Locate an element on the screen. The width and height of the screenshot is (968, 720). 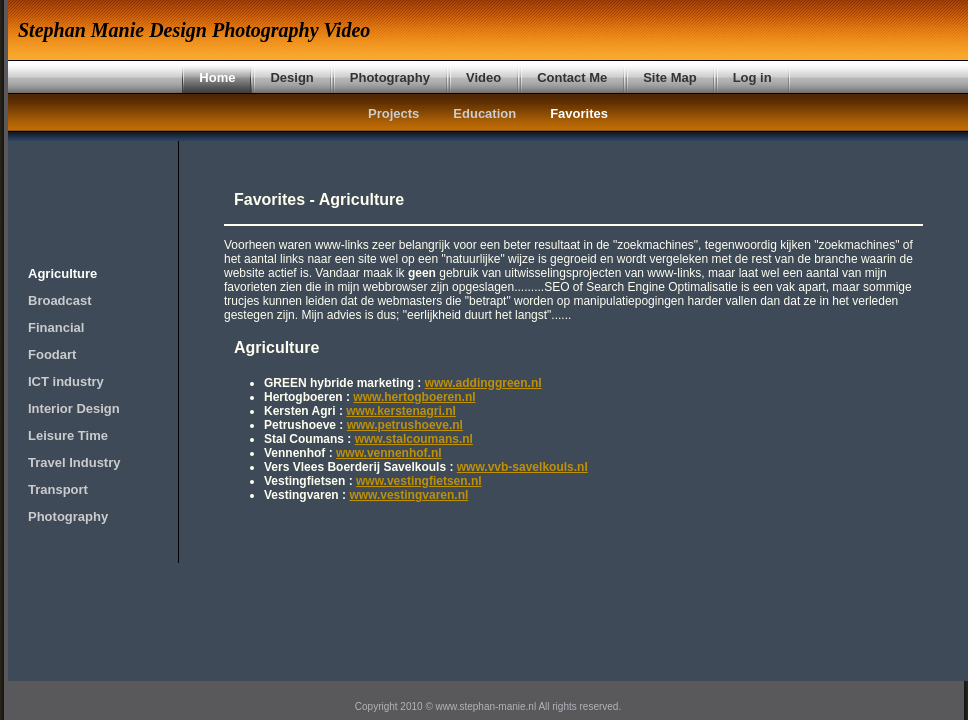
ICT industry is located at coordinates (66, 381).